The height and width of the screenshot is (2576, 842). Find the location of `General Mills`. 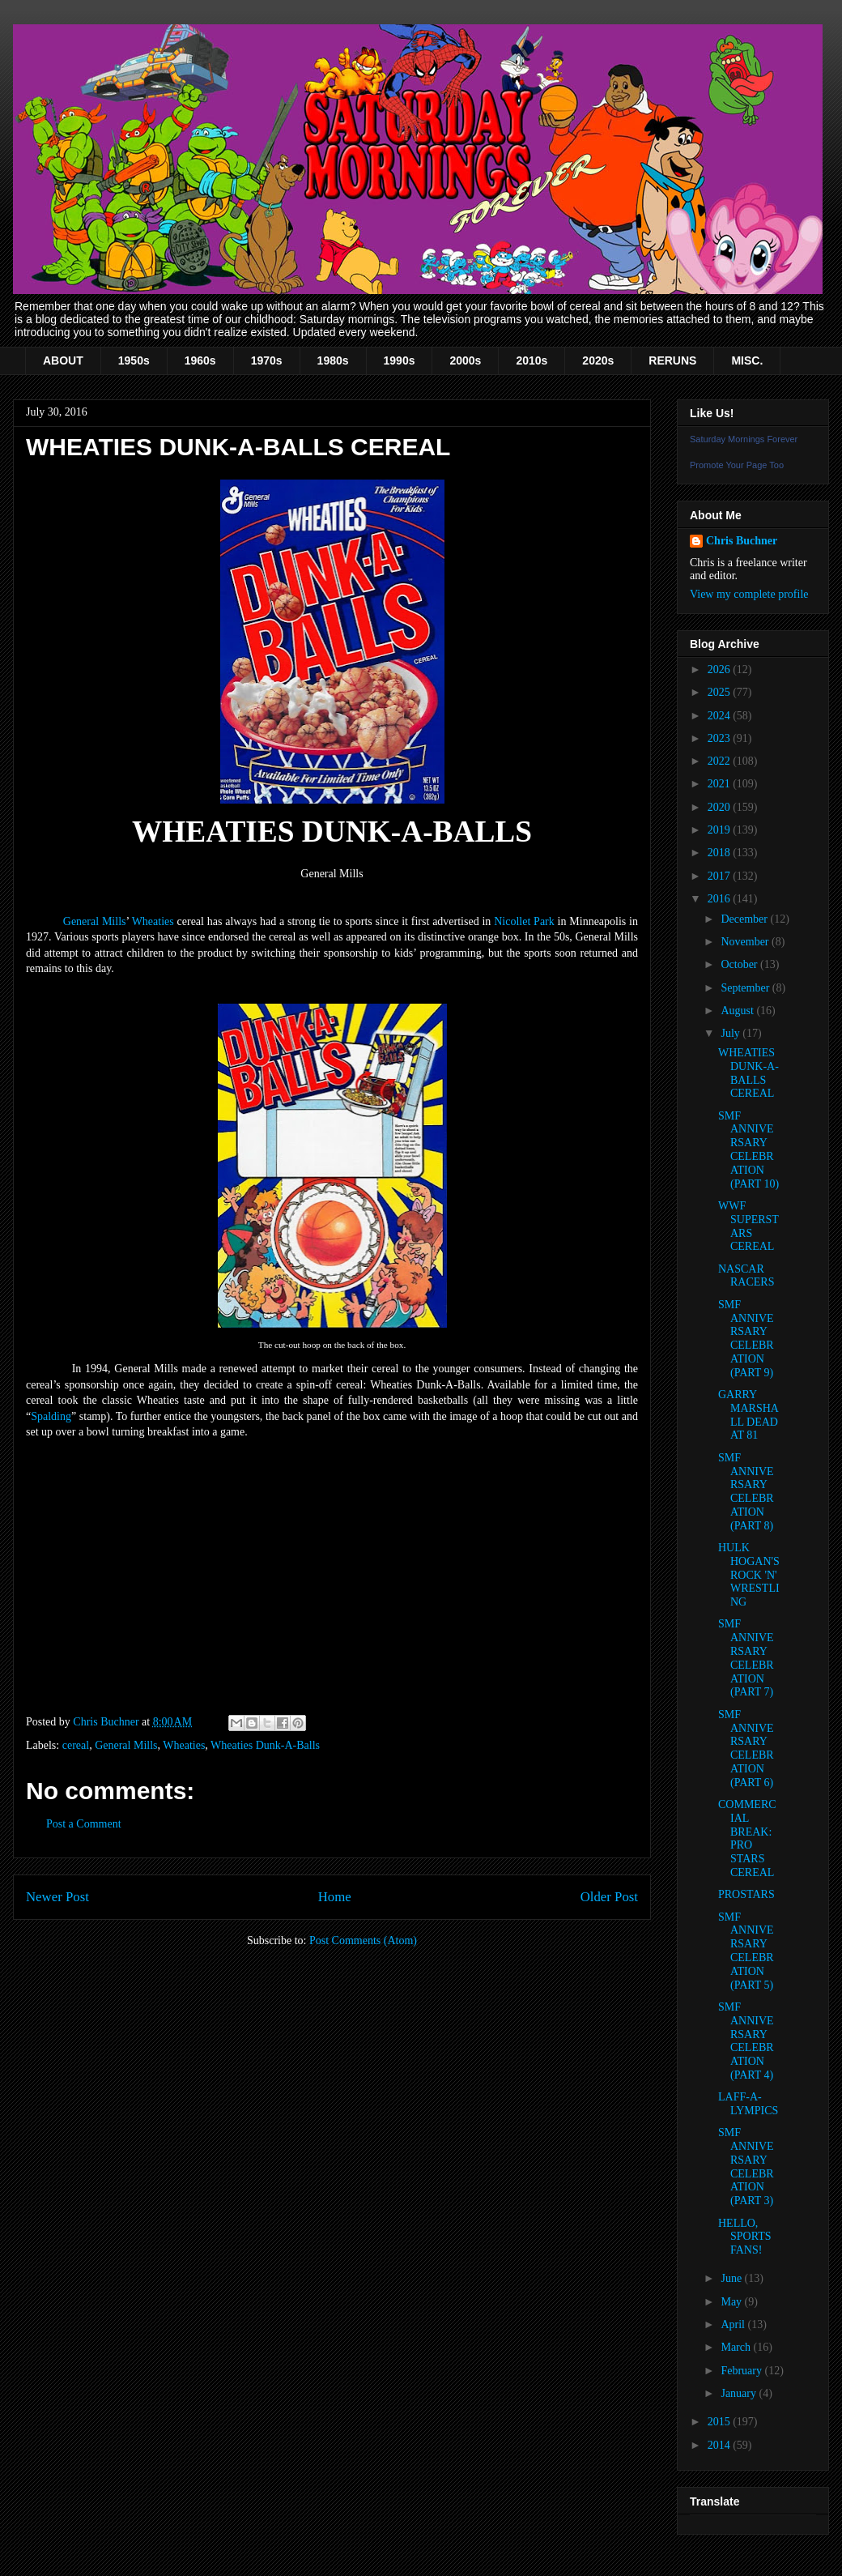

General Mills is located at coordinates (94, 921).